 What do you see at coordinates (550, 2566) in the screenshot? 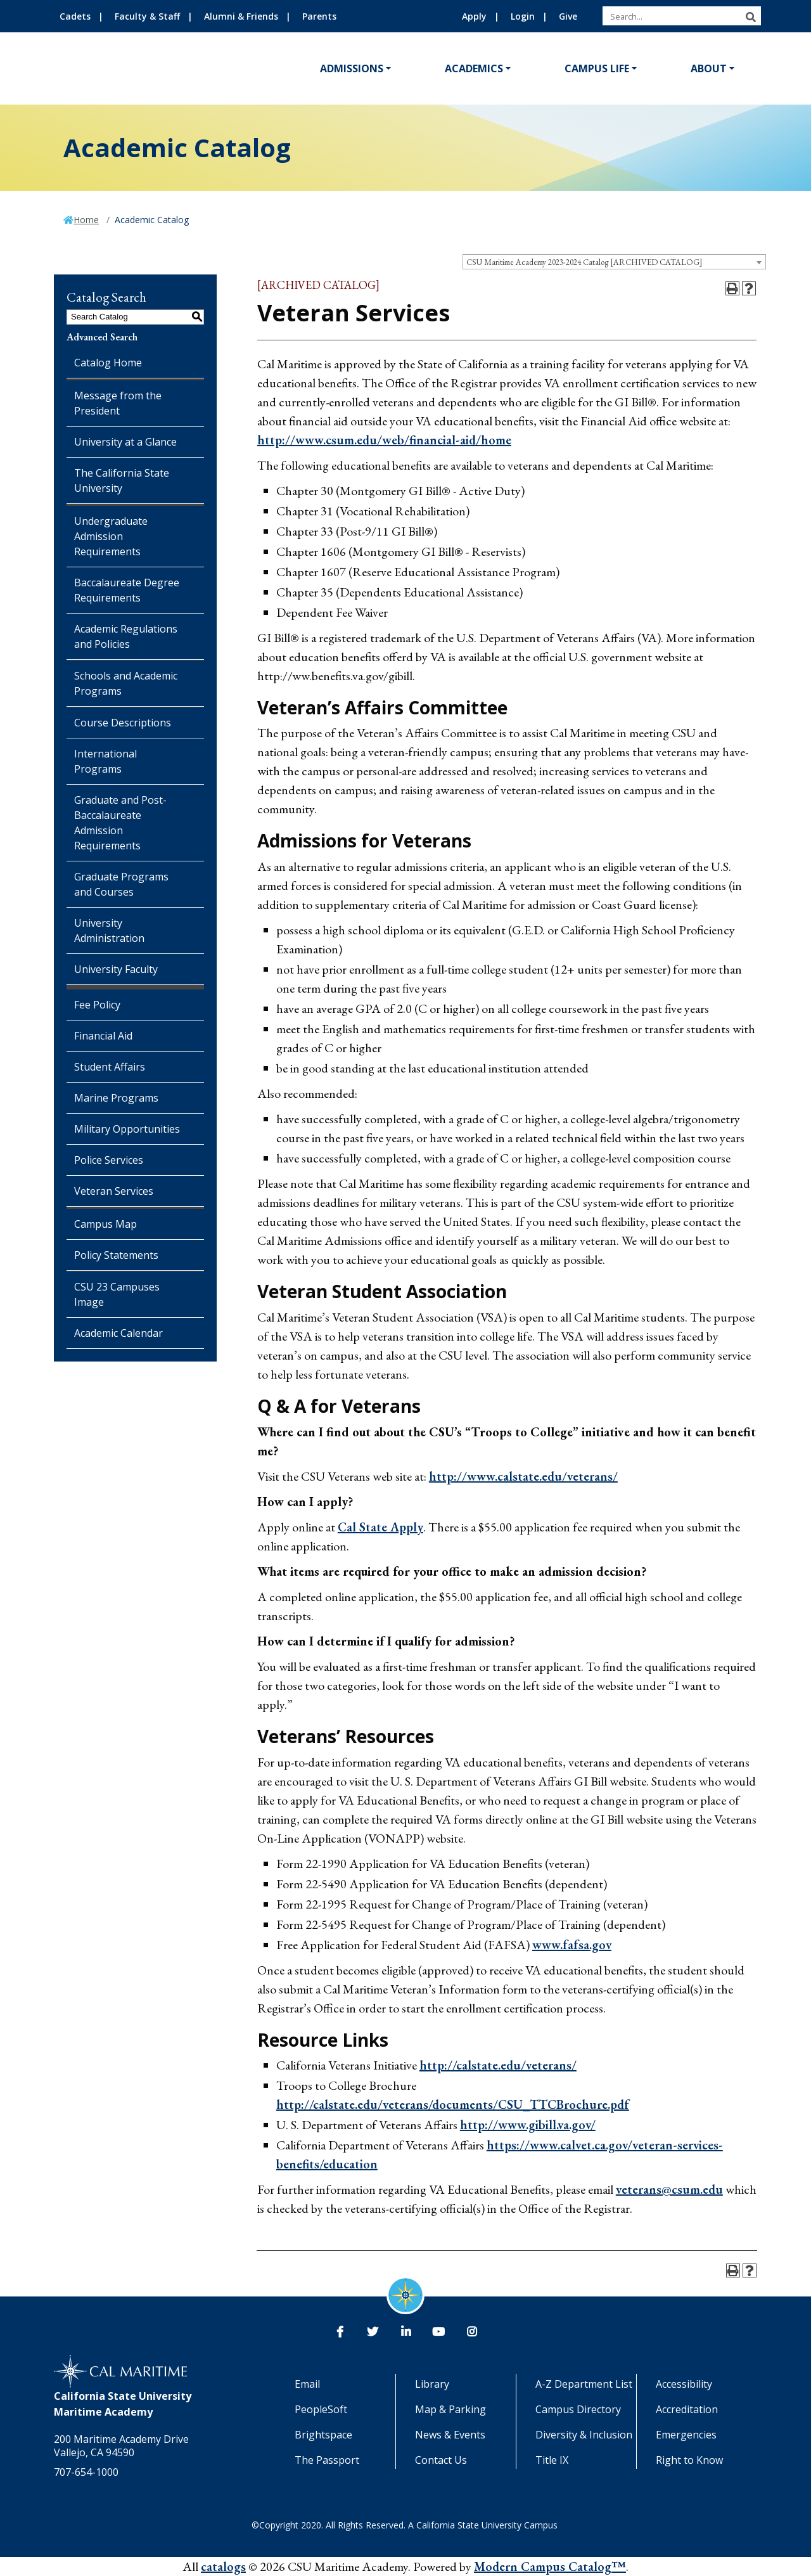
I see `Modern Campus Catalog™` at bounding box center [550, 2566].